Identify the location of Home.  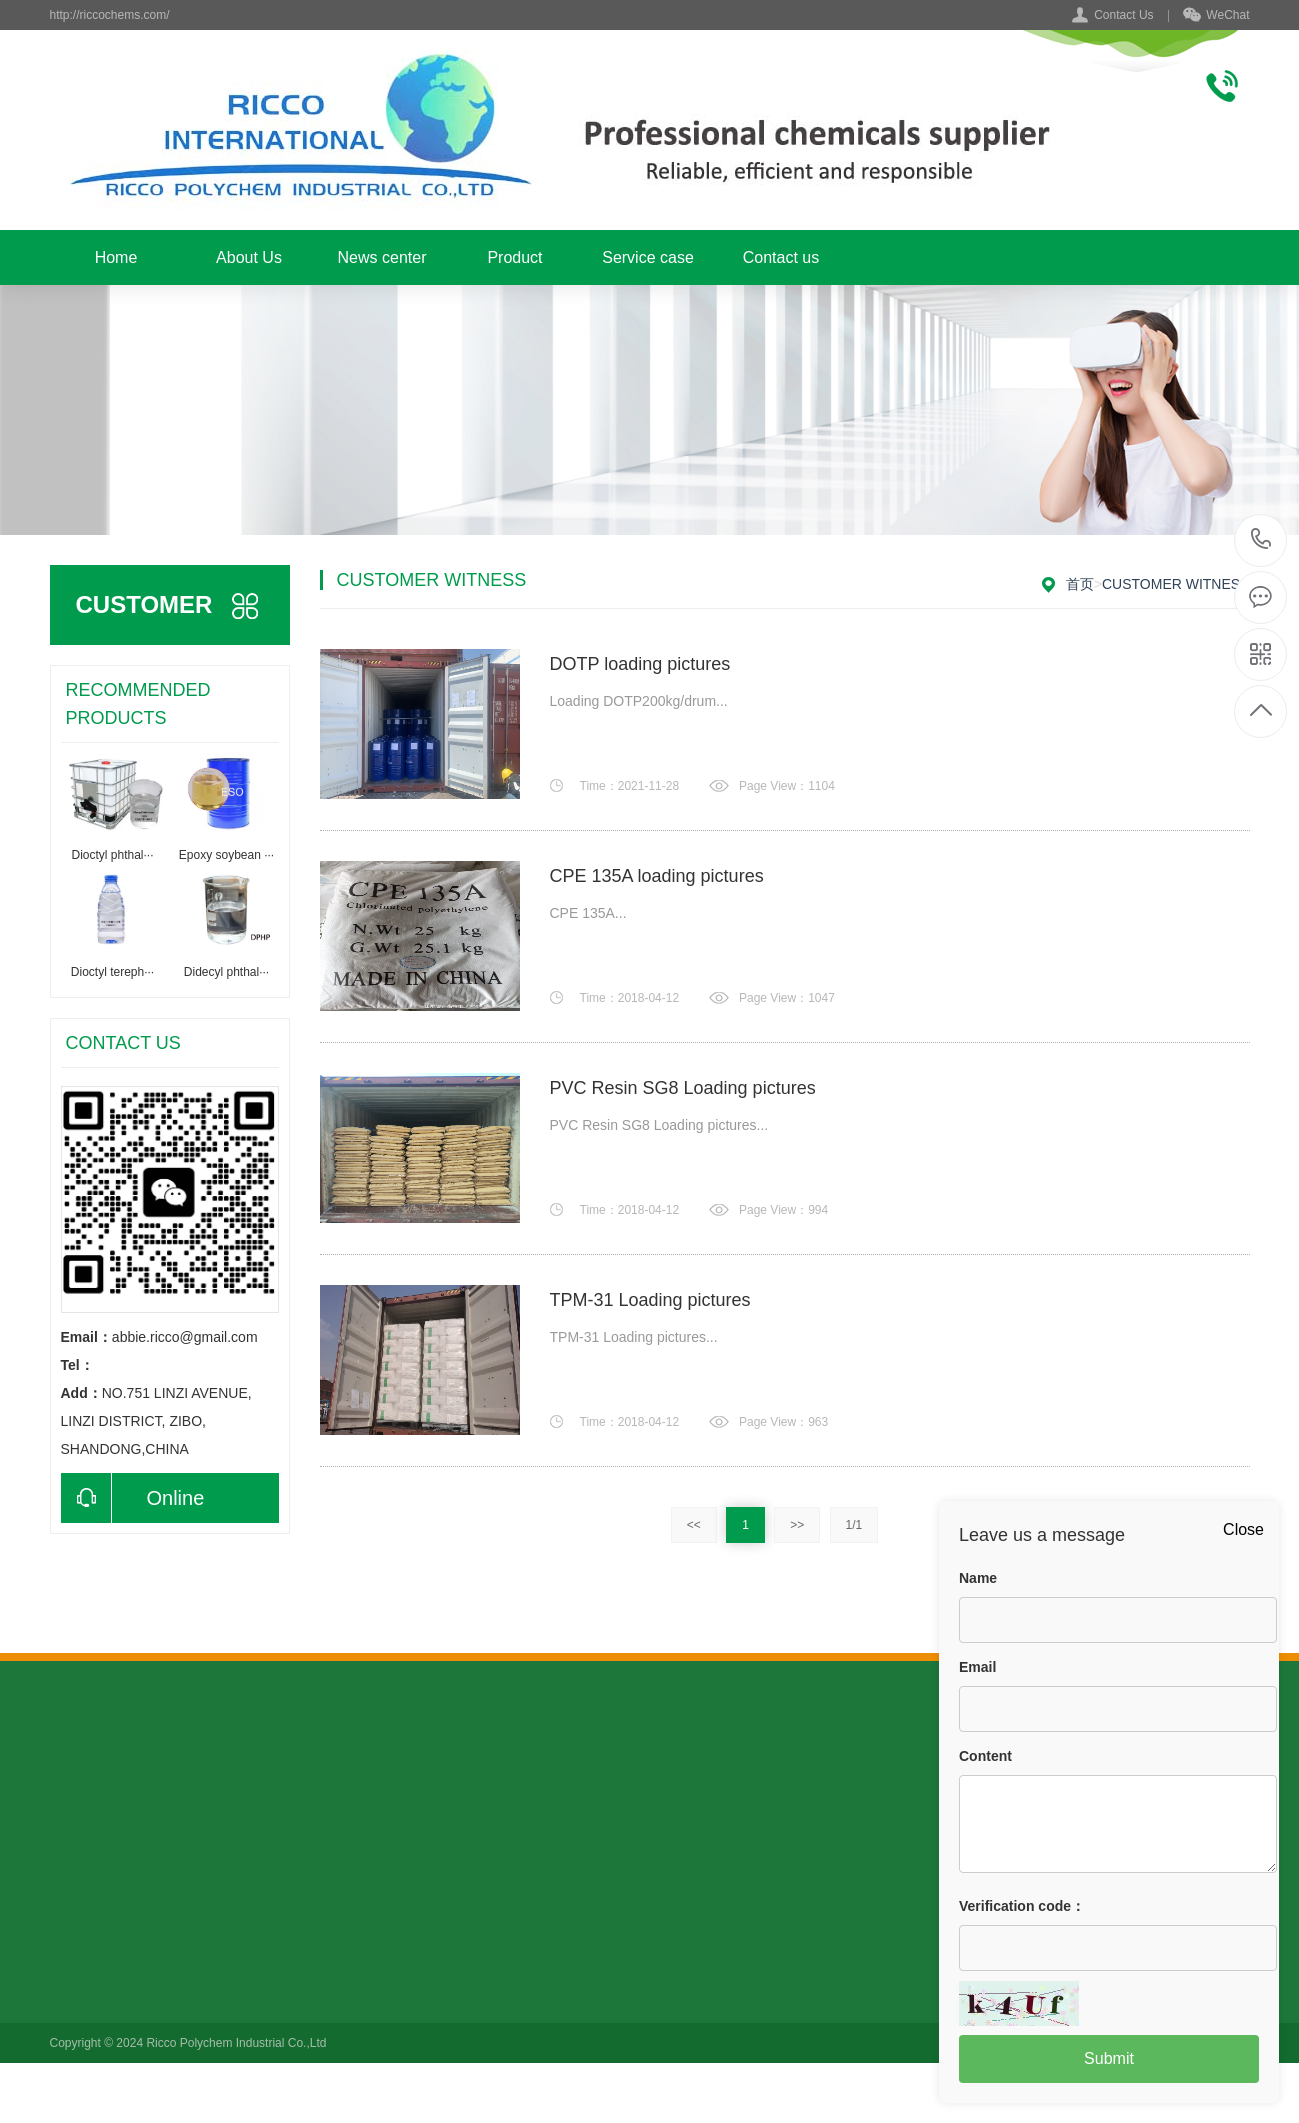
(116, 257).